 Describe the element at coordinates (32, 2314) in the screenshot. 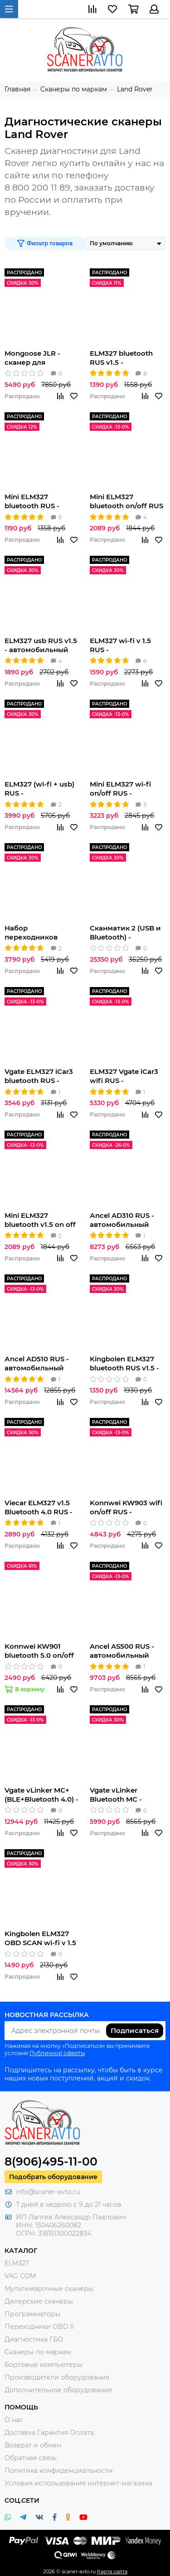

I see `Программаторы` at that location.